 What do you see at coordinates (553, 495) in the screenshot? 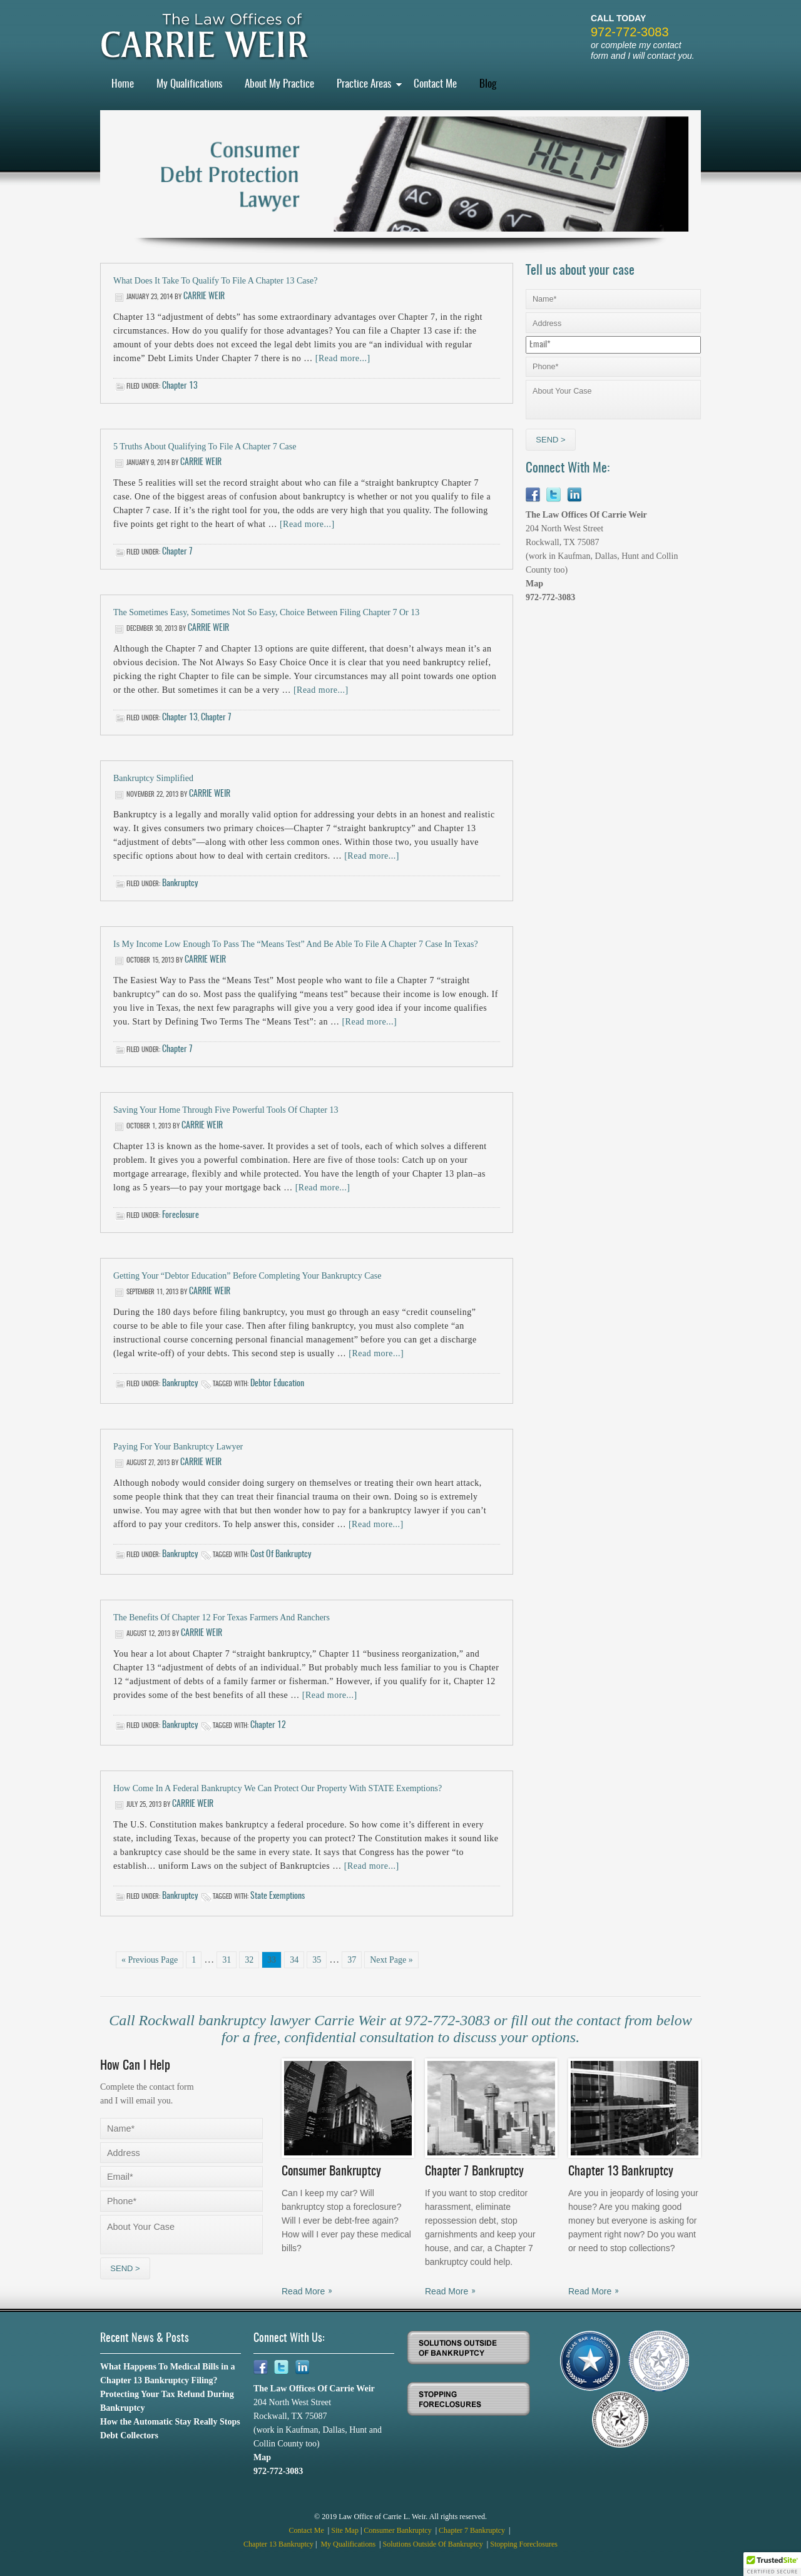
I see `Twitter` at bounding box center [553, 495].